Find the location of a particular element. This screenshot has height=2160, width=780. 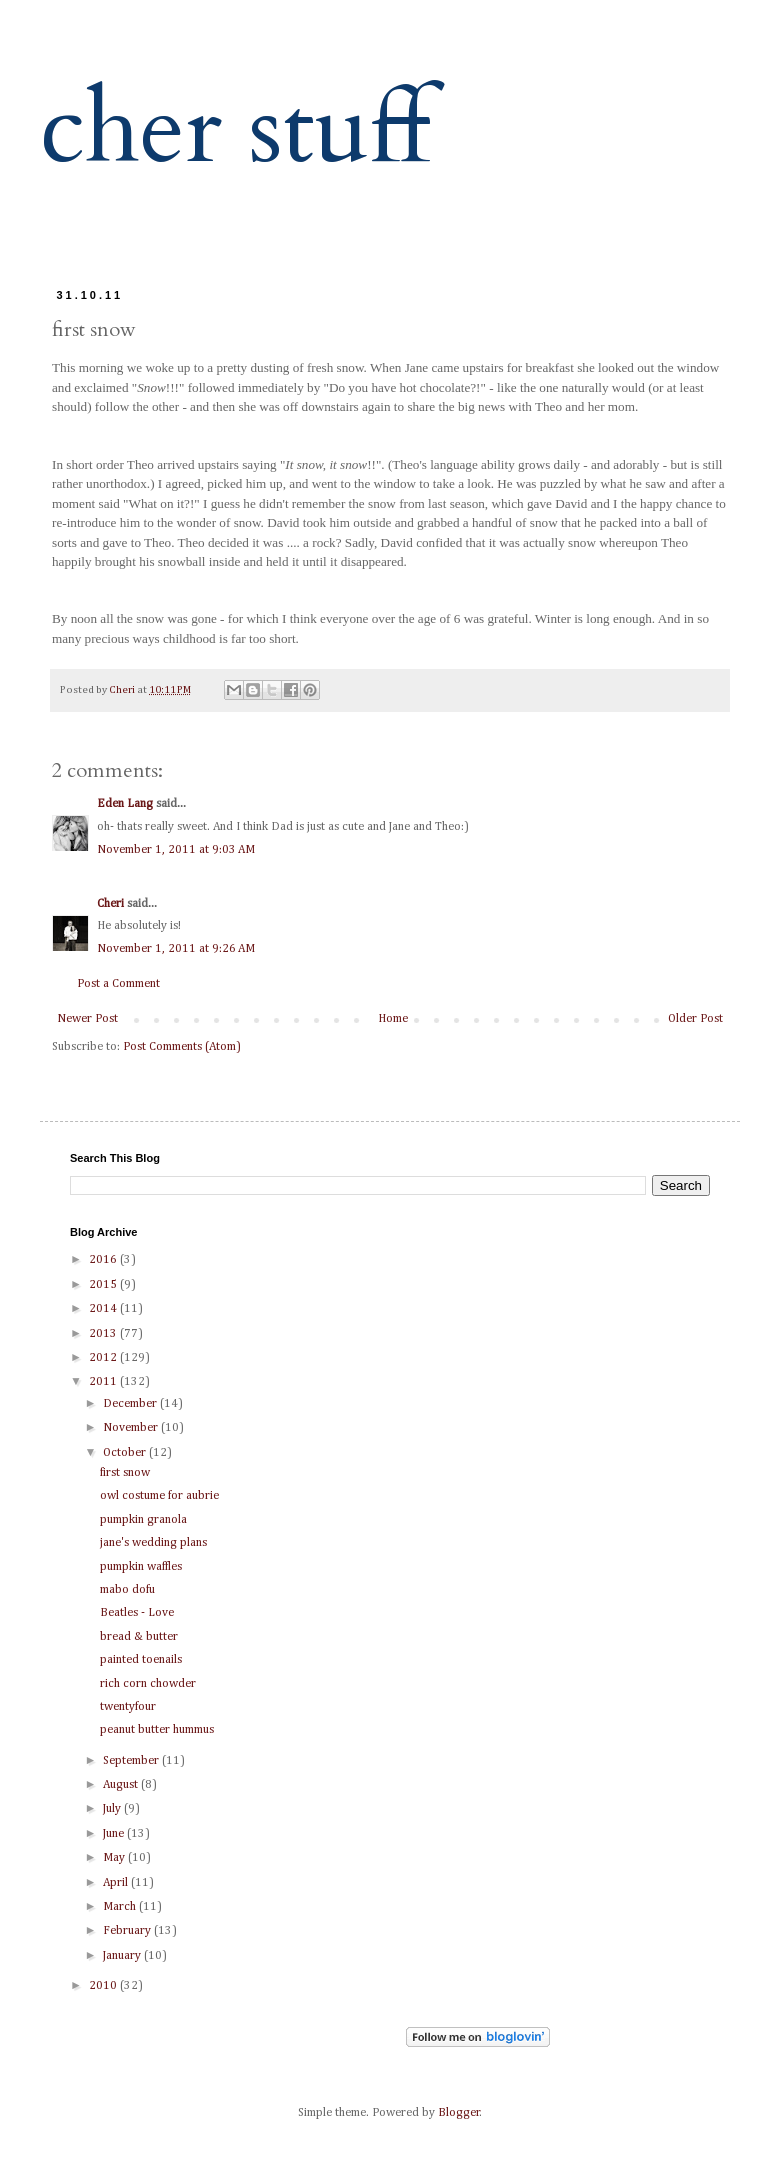

bread & butter is located at coordinates (139, 1637).